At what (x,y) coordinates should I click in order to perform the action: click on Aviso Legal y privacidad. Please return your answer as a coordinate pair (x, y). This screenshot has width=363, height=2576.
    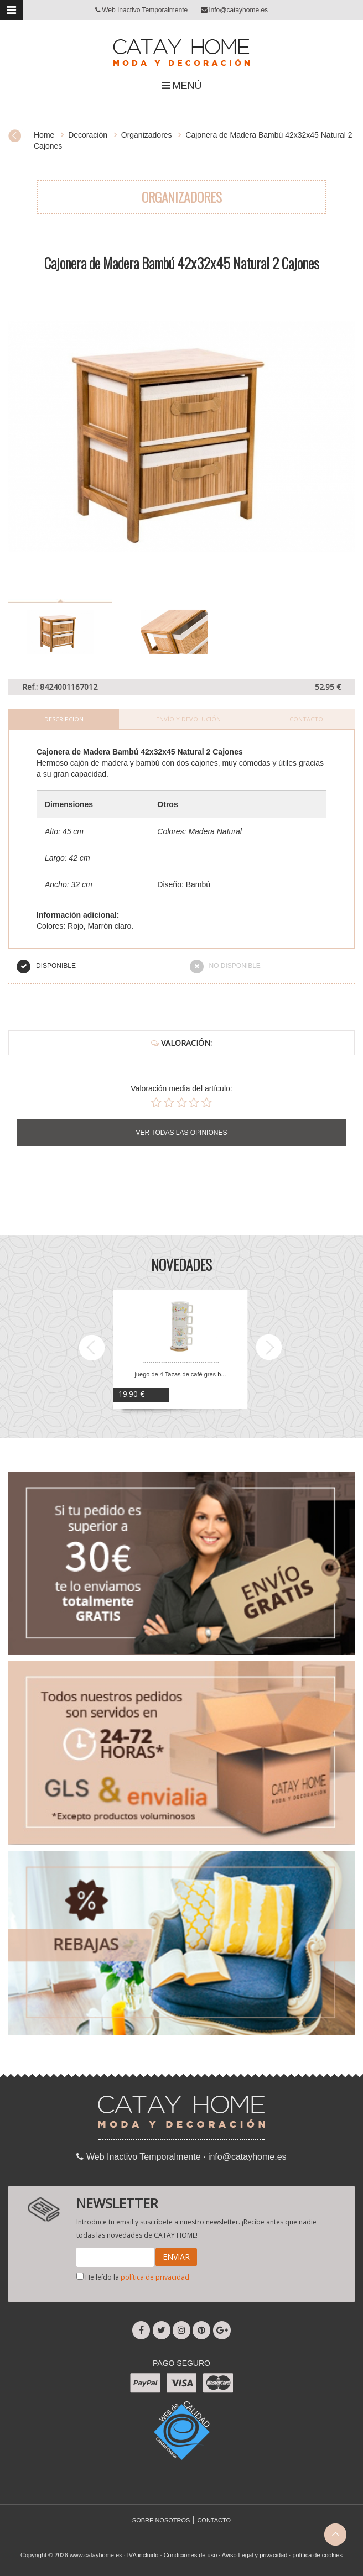
    Looking at the image, I should click on (254, 2555).